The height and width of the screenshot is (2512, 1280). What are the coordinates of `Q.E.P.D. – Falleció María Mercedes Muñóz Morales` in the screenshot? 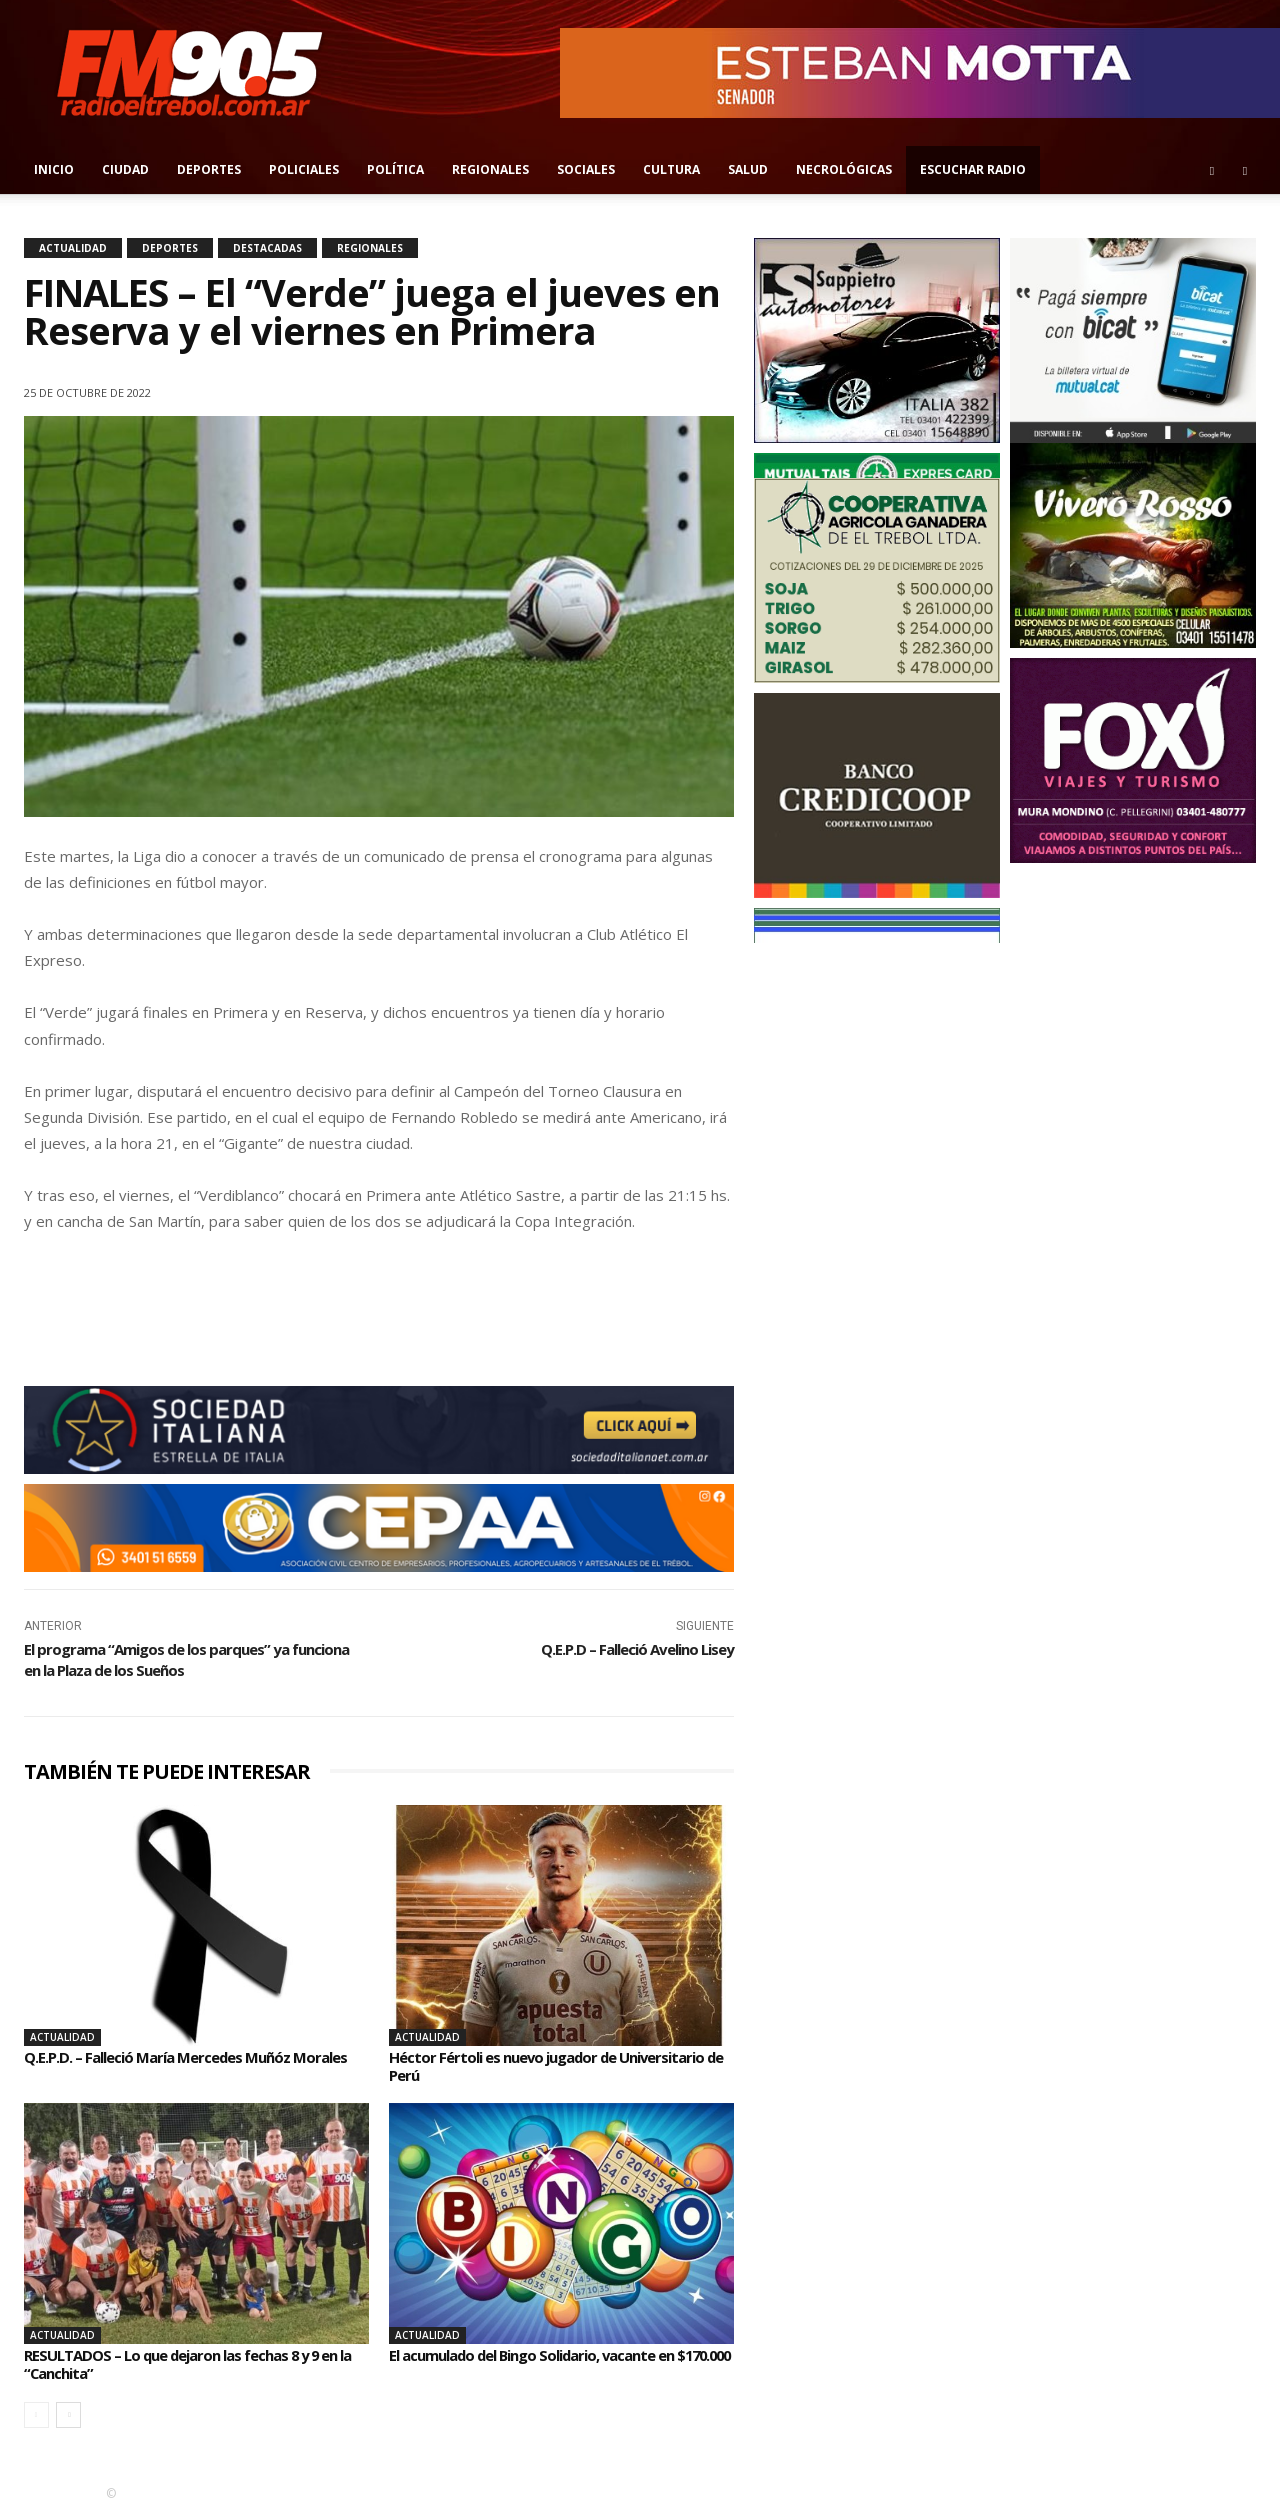 It's located at (167, 2066).